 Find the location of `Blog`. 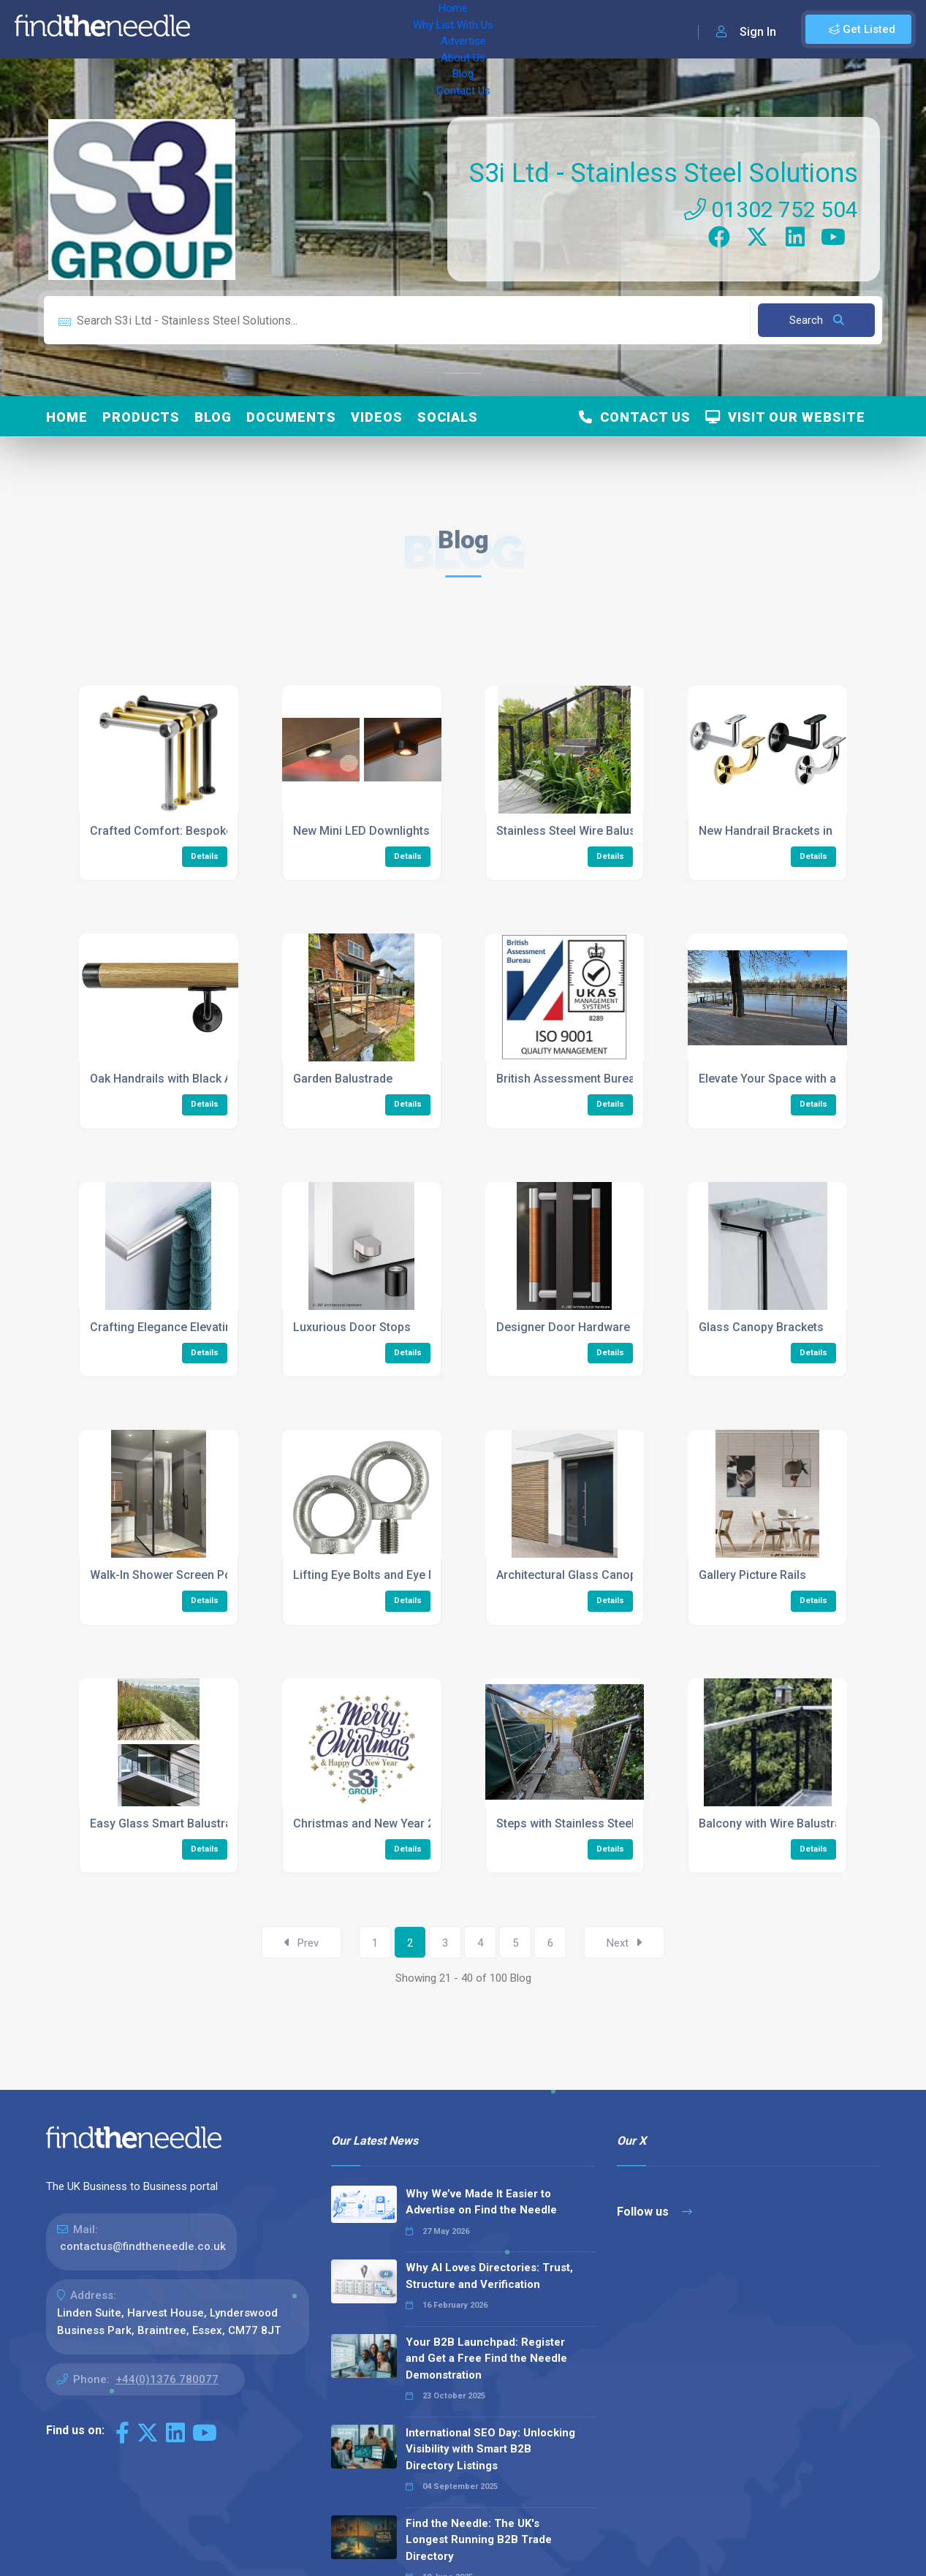

Blog is located at coordinates (497, 29).